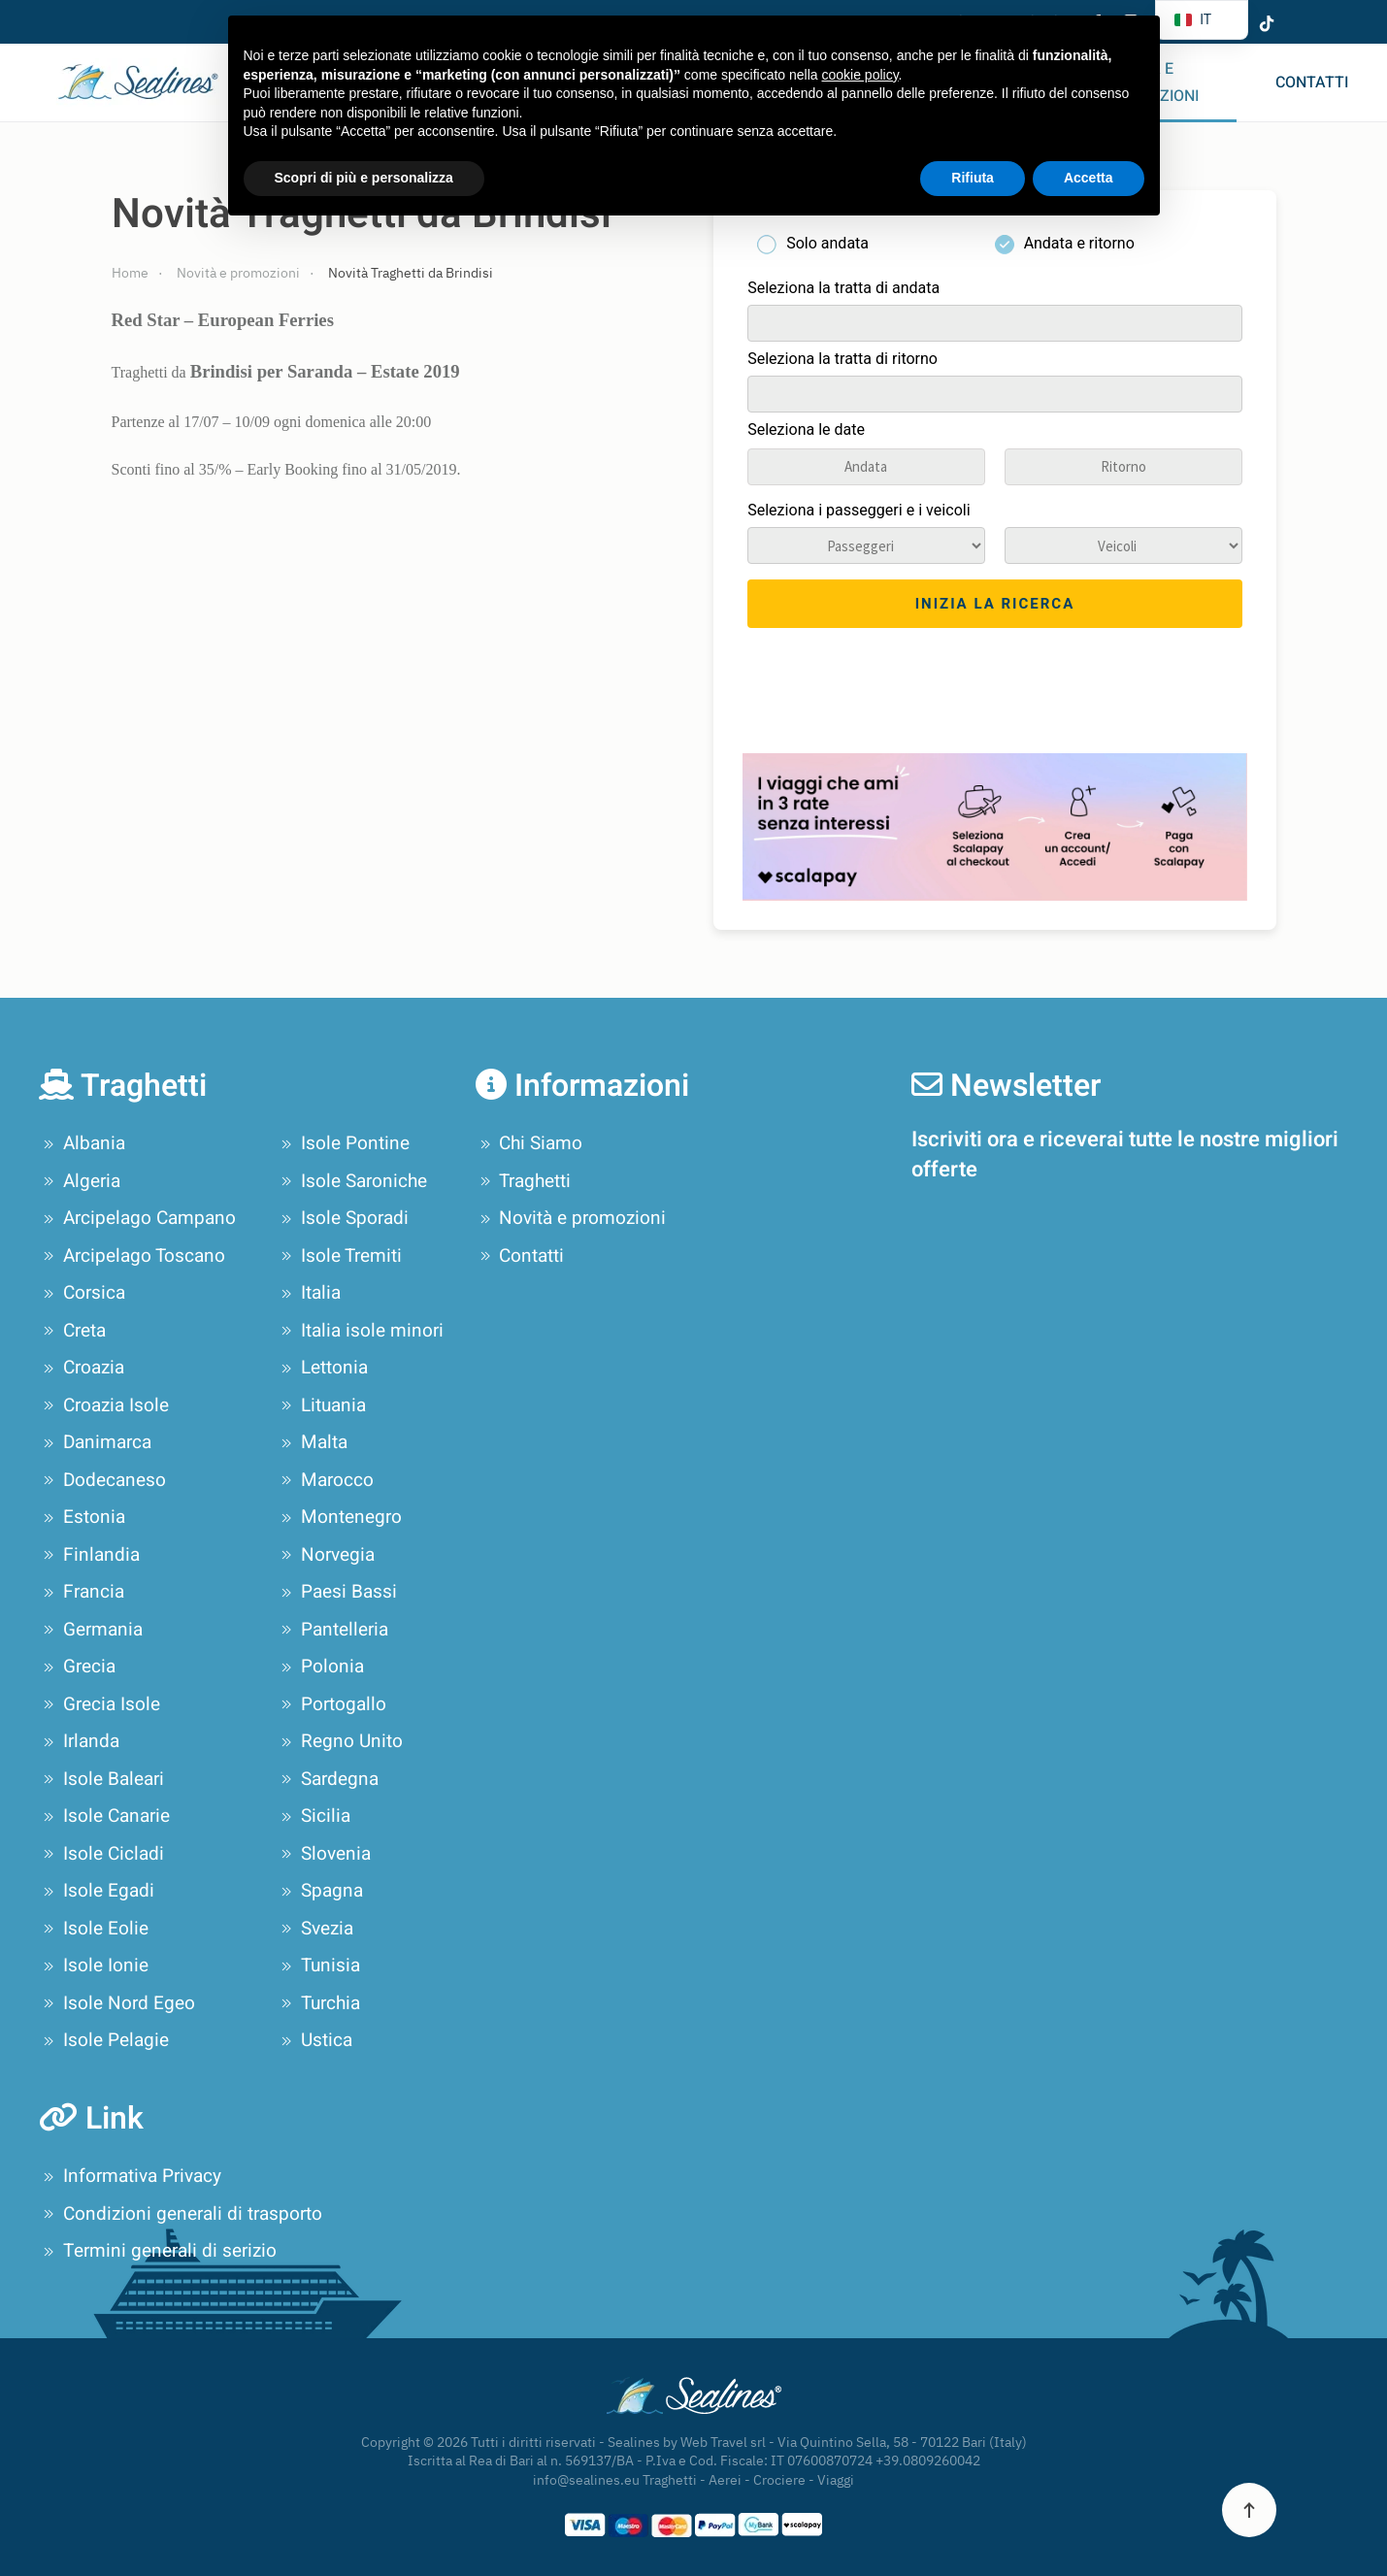 This screenshot has height=2576, width=1387. Describe the element at coordinates (96, 1890) in the screenshot. I see `Isole Egadi` at that location.